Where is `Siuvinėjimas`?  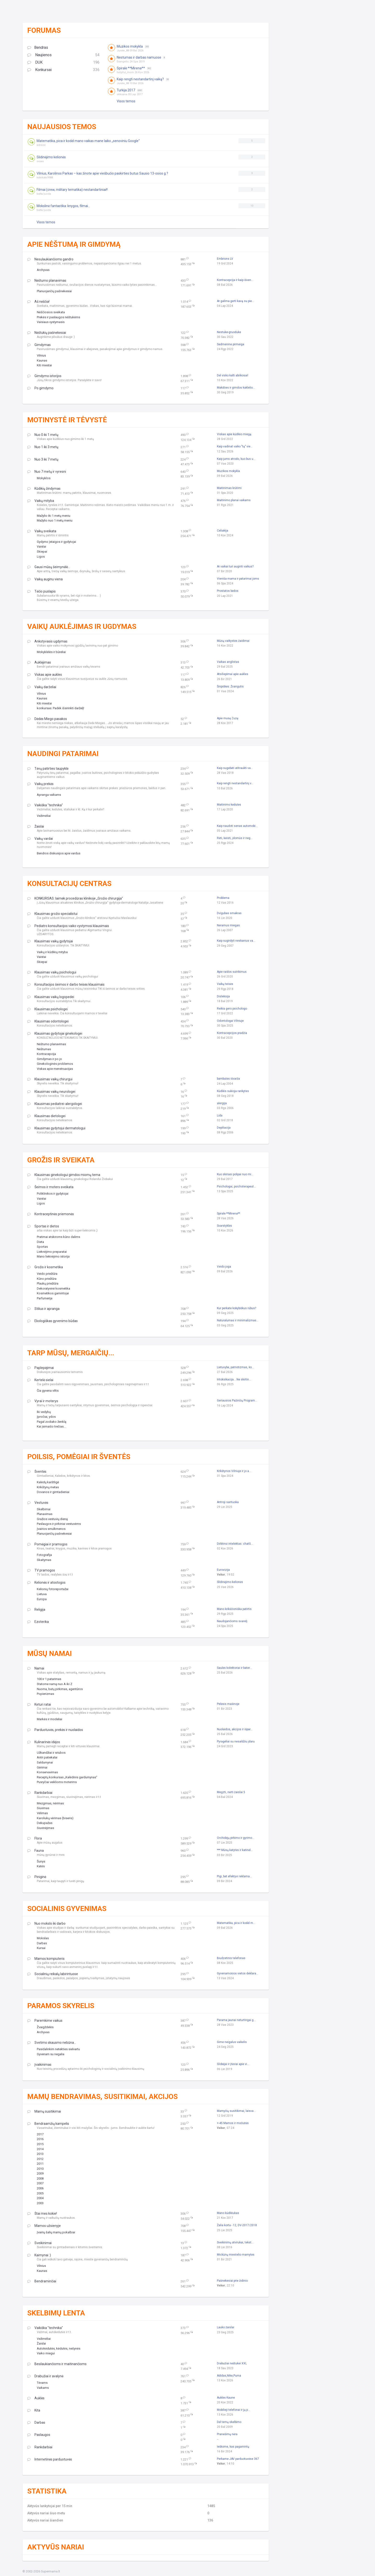
Siuvinėjimas is located at coordinates (45, 1828).